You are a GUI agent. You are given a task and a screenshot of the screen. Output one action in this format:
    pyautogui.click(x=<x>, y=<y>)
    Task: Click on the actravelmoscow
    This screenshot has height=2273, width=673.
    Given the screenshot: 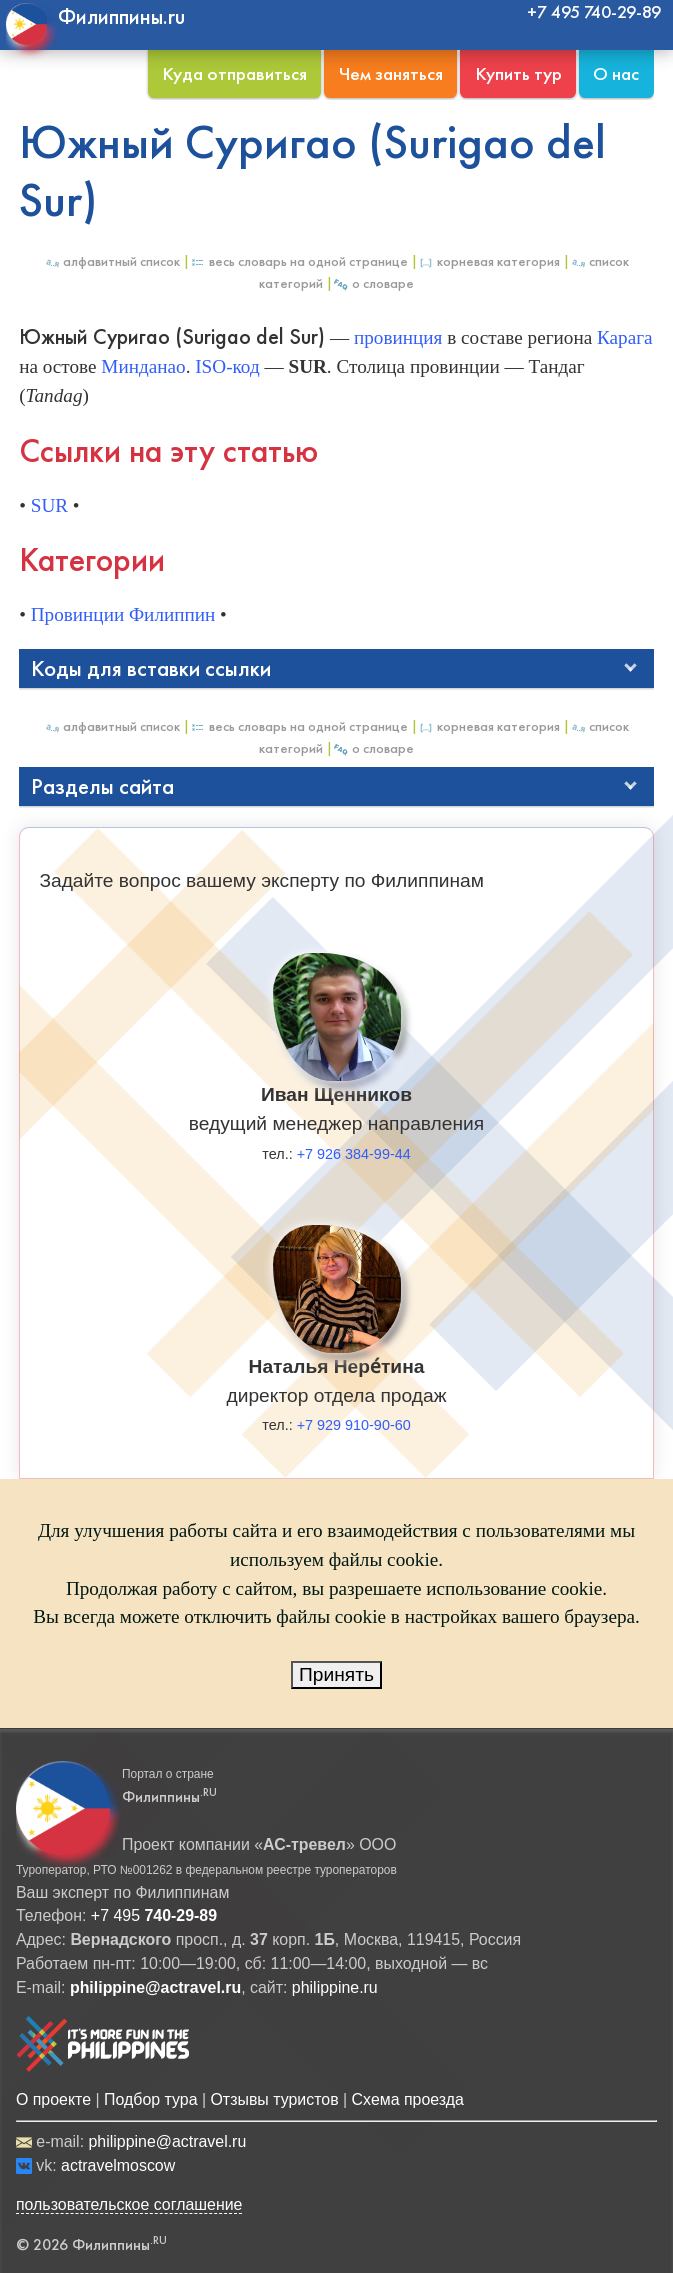 What is the action you would take?
    pyautogui.click(x=118, y=2165)
    